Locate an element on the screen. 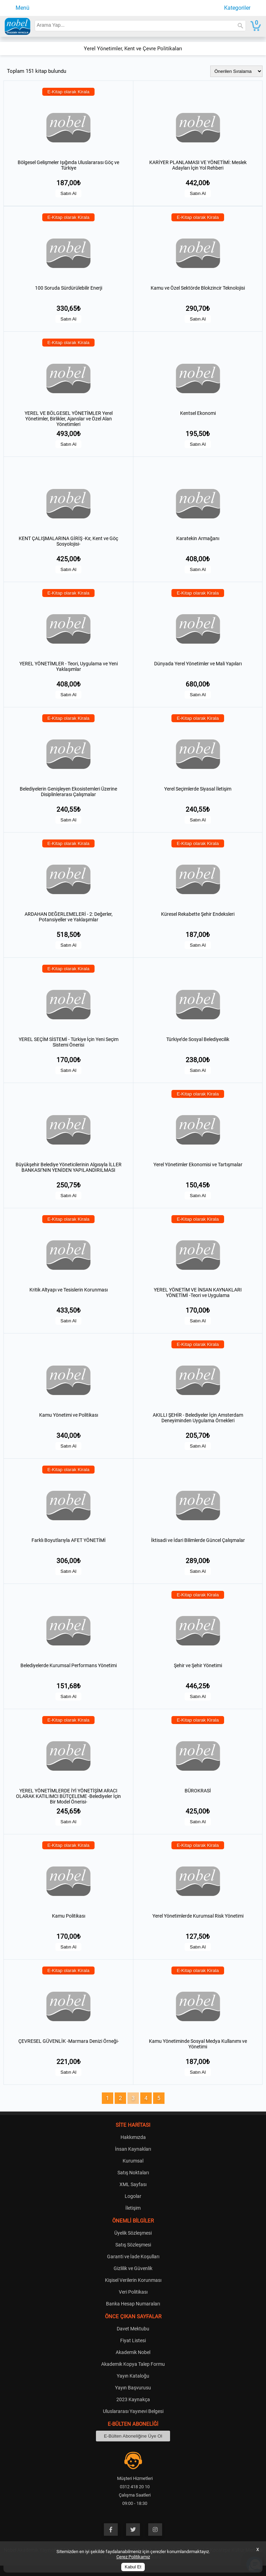 The height and width of the screenshot is (2576, 266). Kişisel Verilerin Korunması is located at coordinates (133, 2280).